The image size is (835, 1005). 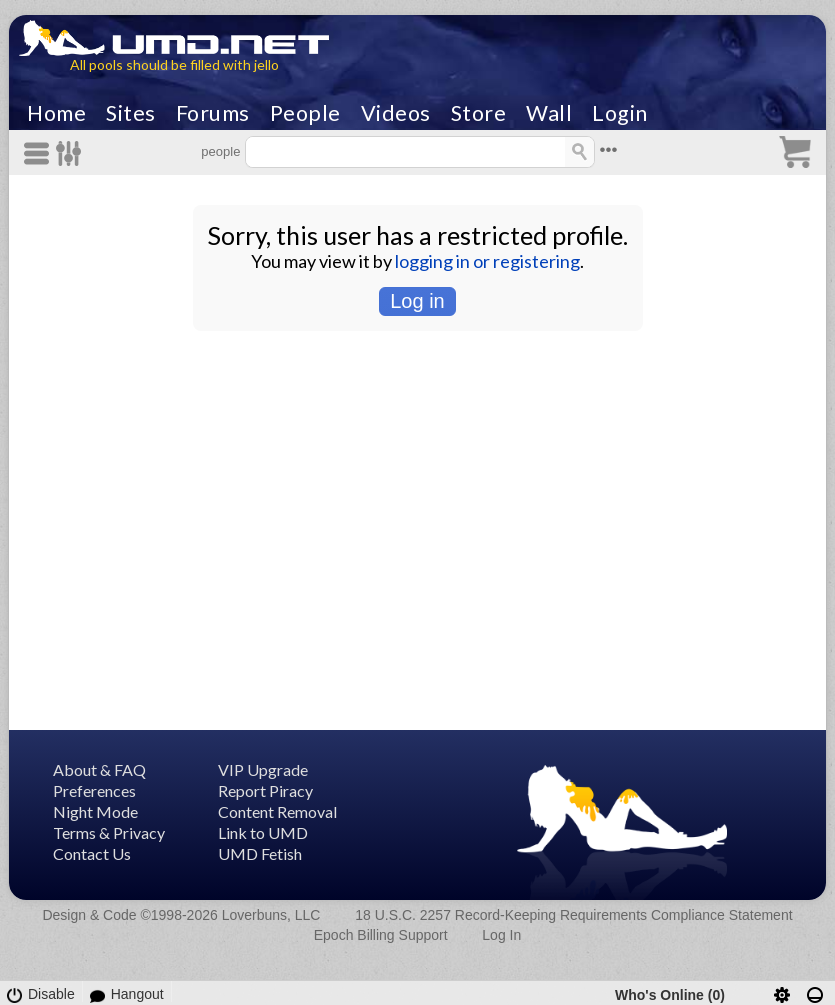 What do you see at coordinates (417, 301) in the screenshot?
I see `Log in` at bounding box center [417, 301].